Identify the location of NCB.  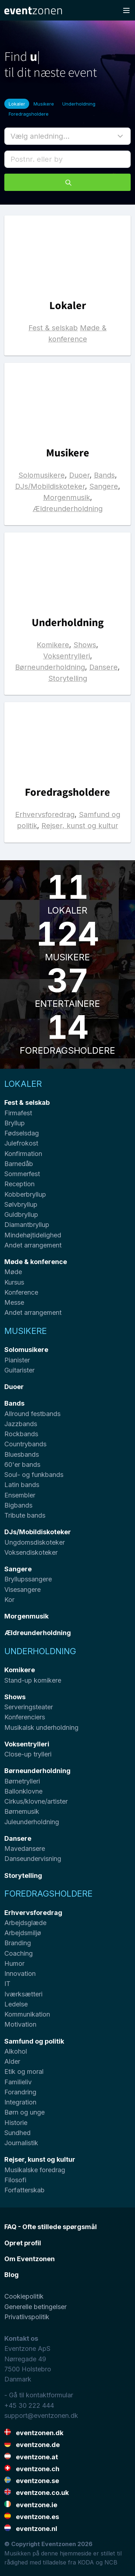
(110, 2562).